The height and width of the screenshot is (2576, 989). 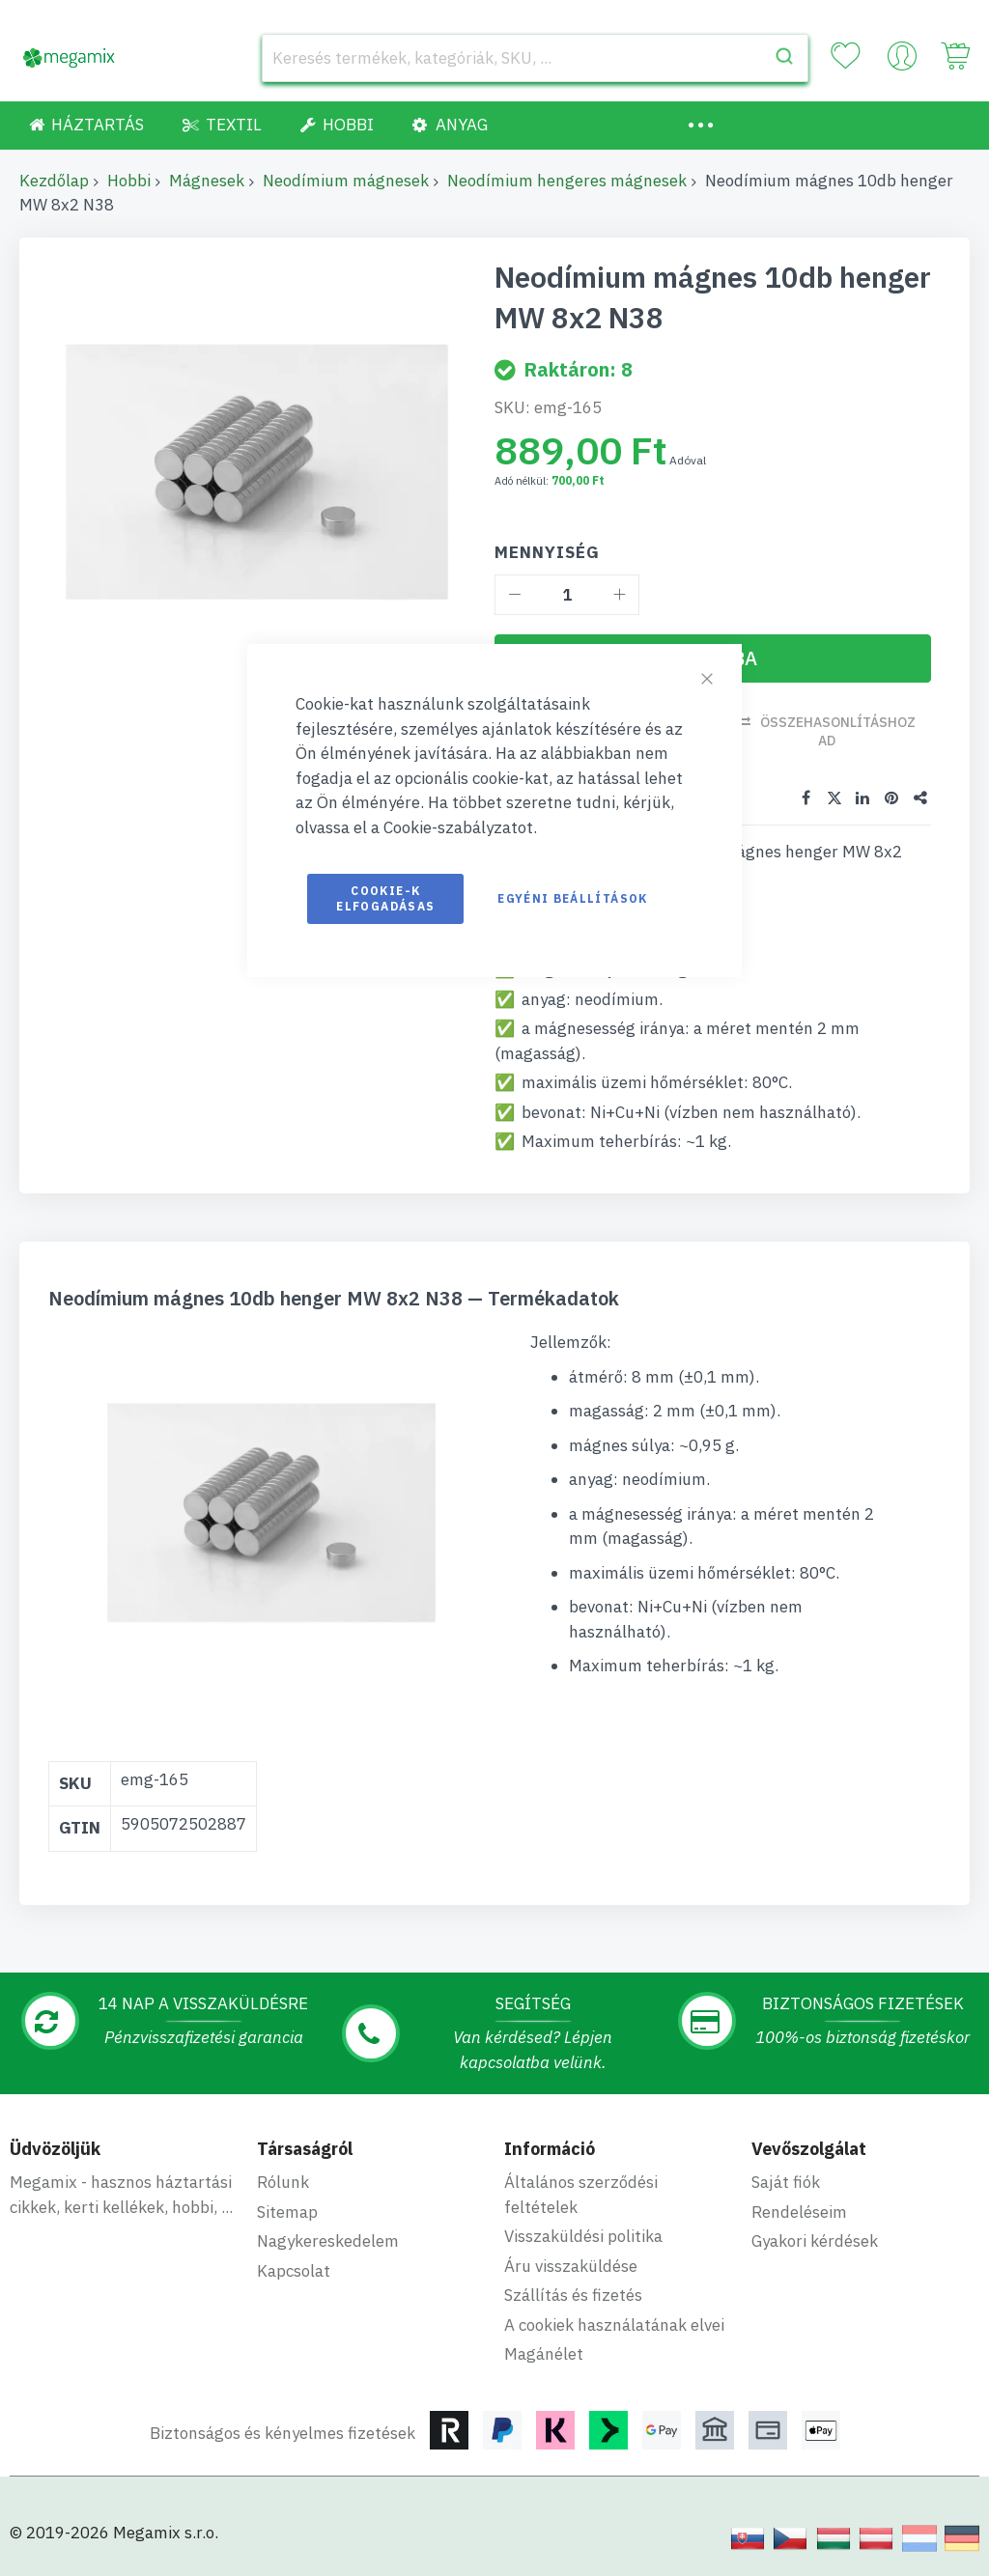 What do you see at coordinates (543, 2354) in the screenshot?
I see `Magánélet` at bounding box center [543, 2354].